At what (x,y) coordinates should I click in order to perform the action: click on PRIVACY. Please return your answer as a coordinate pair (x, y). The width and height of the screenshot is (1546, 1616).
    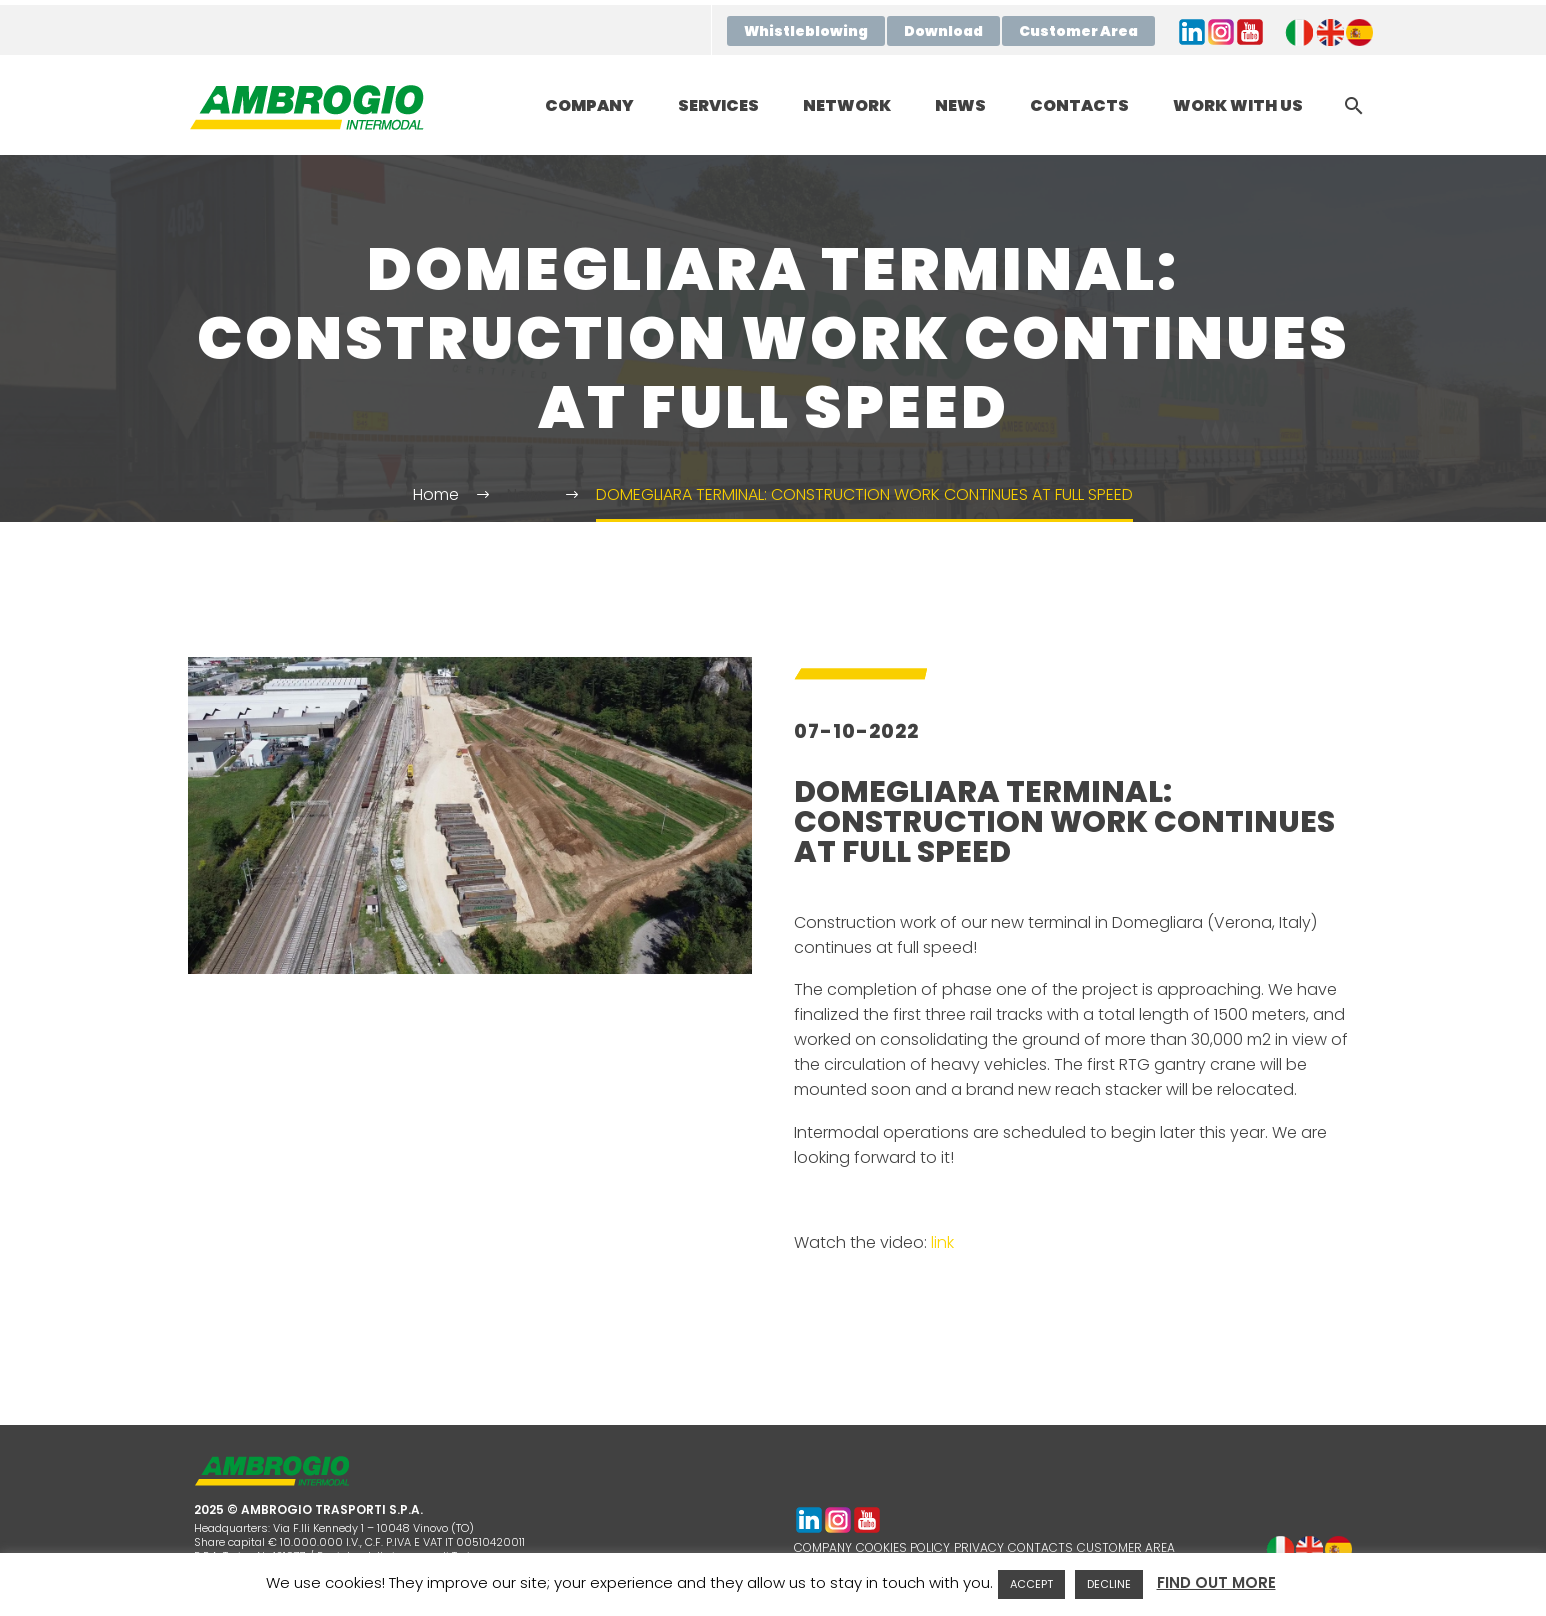
    Looking at the image, I should click on (979, 1547).